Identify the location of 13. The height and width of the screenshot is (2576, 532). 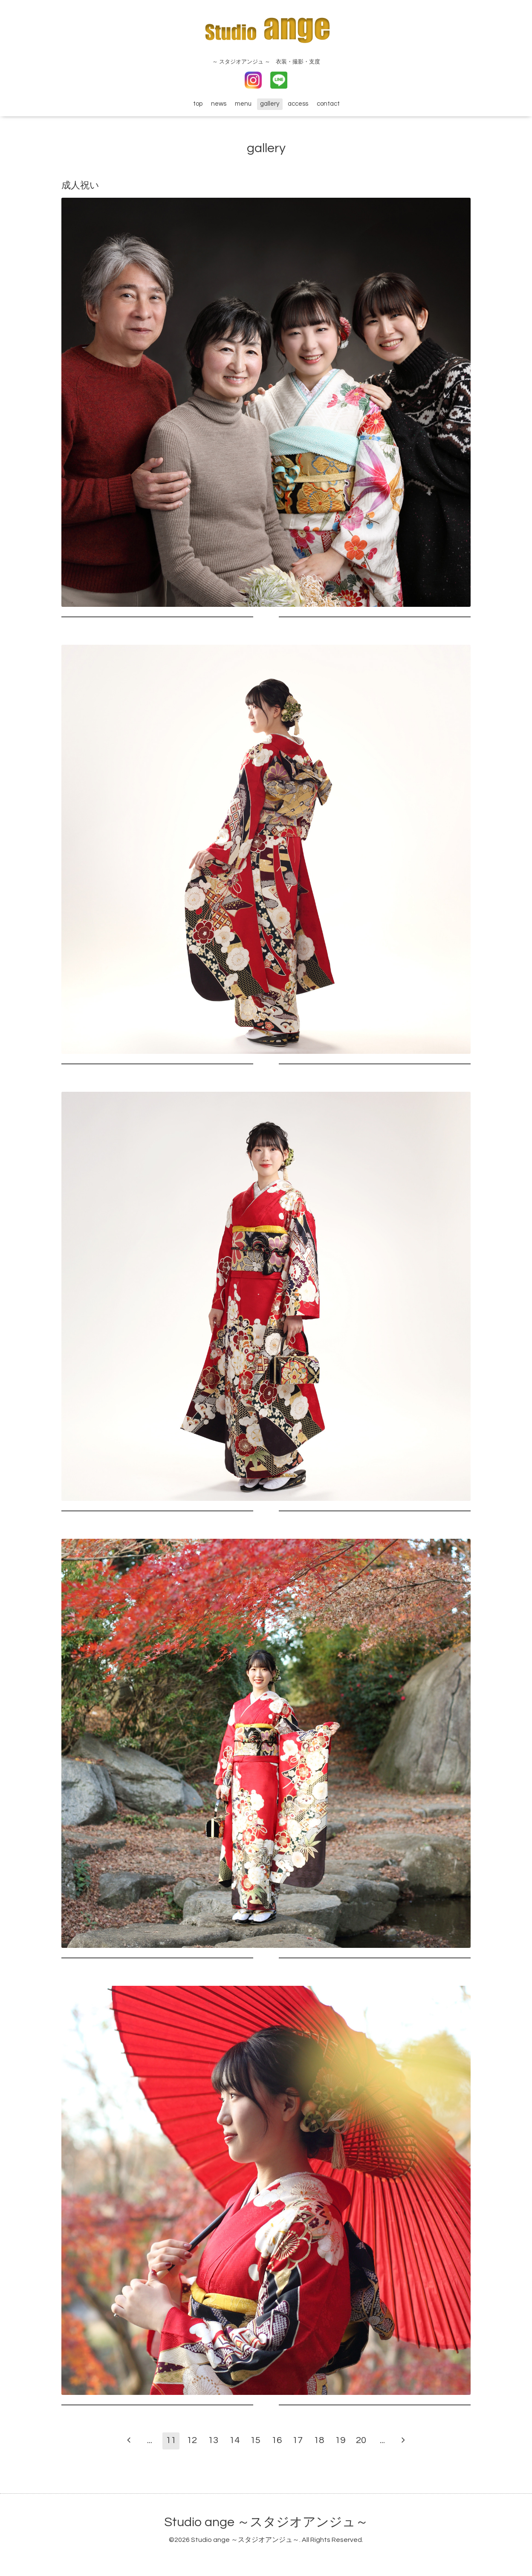
(213, 2440).